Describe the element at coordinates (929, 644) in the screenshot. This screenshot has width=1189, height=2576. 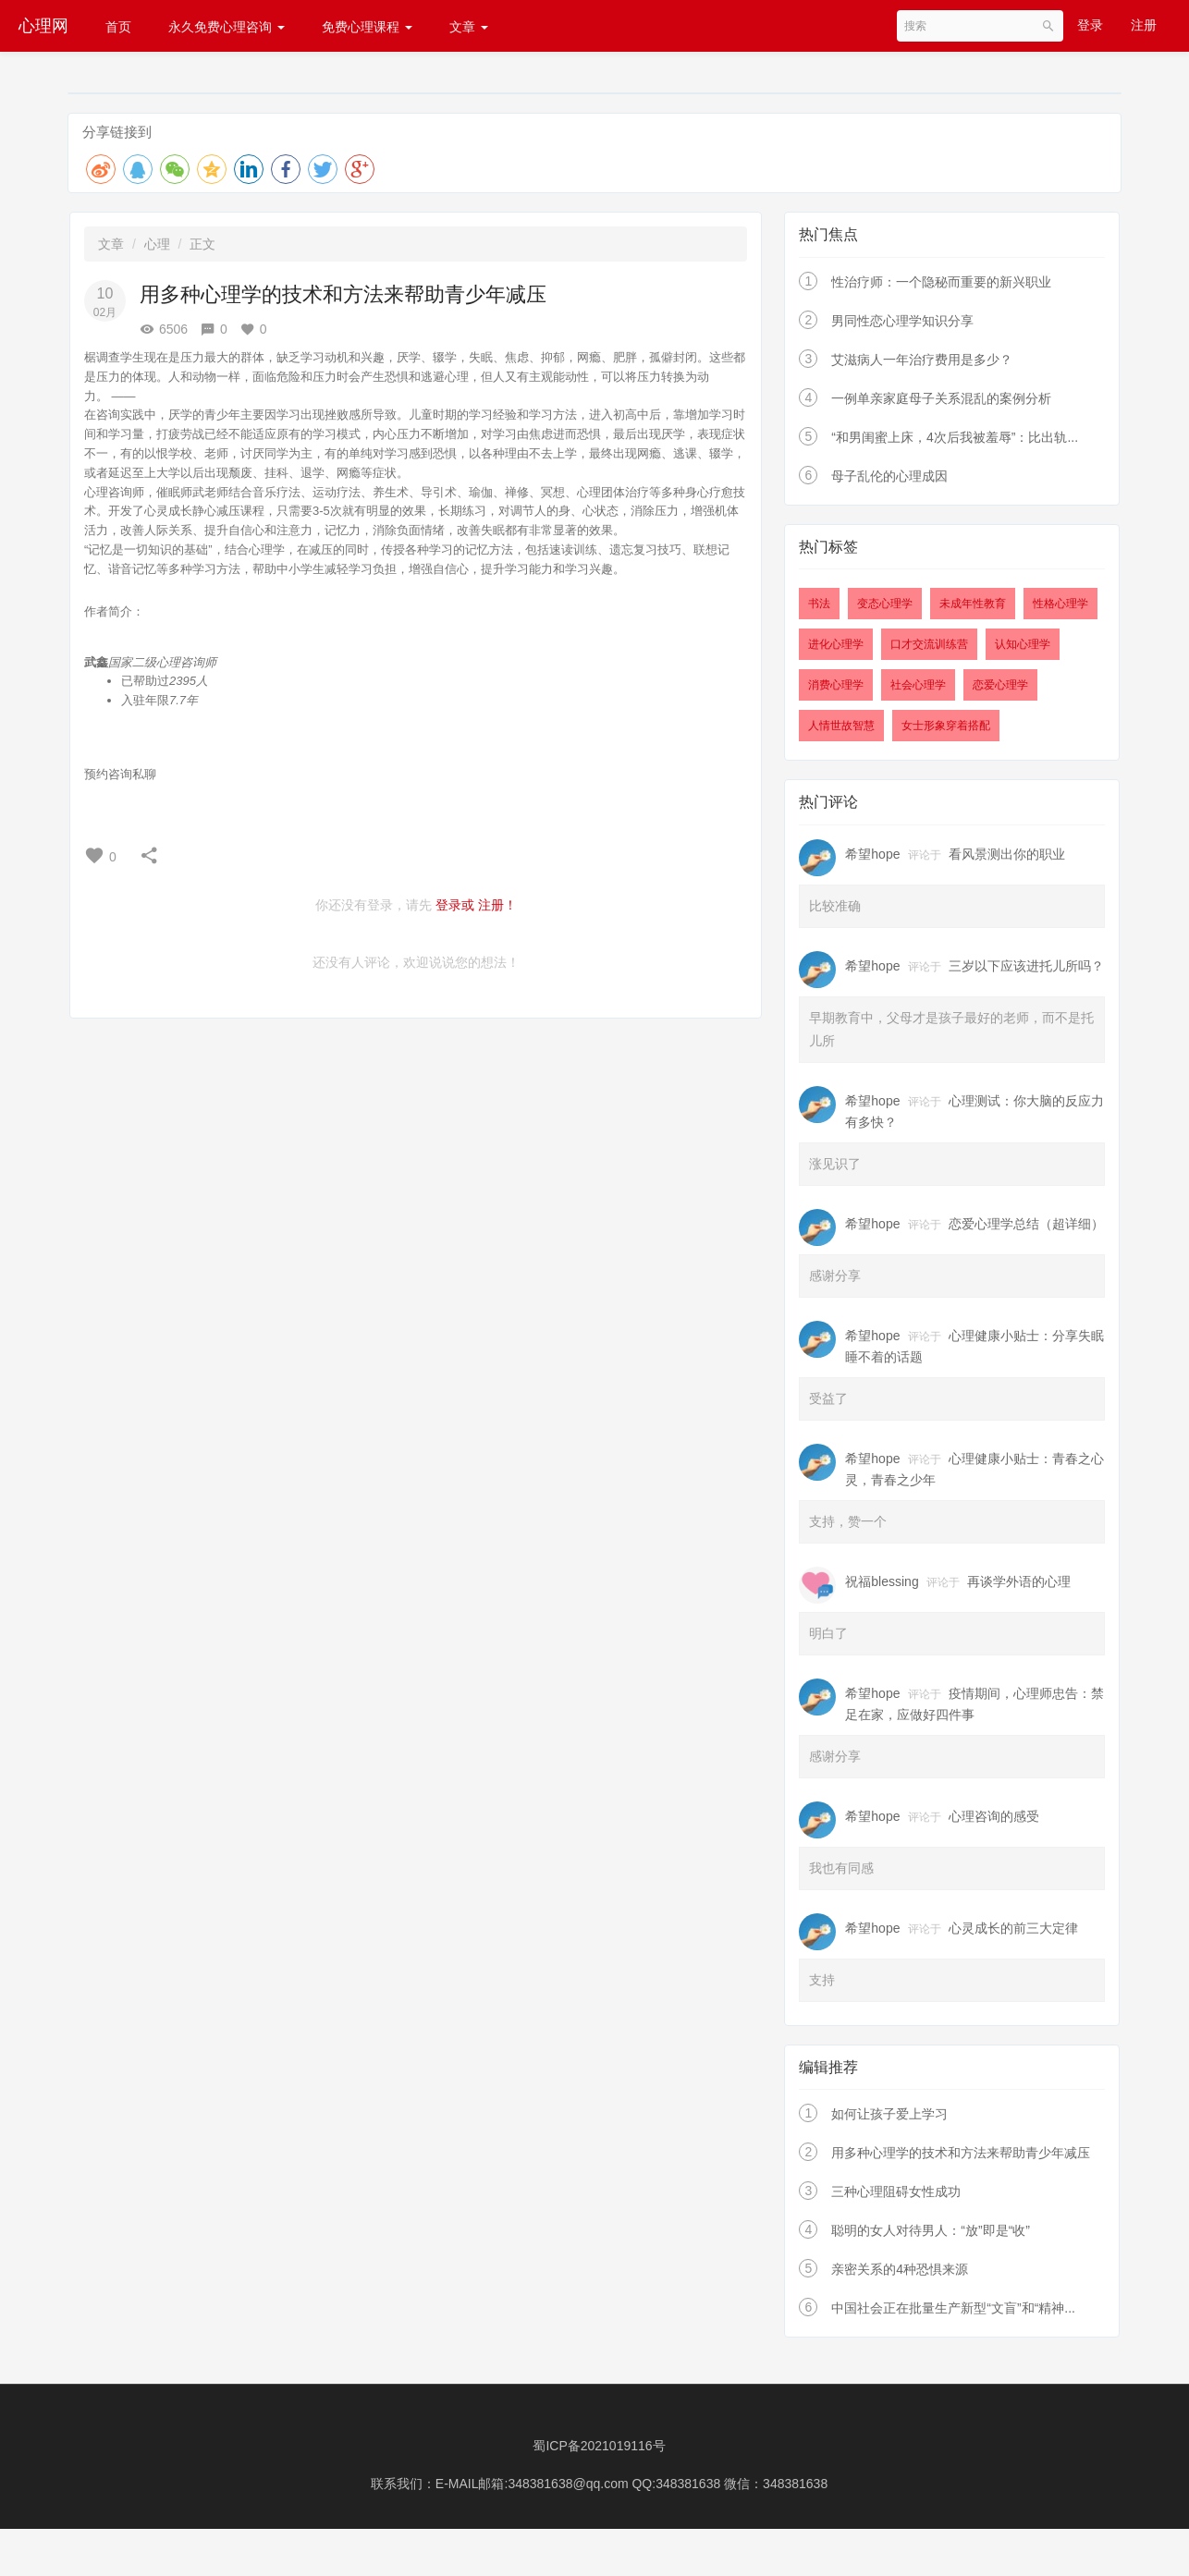
I see `口才交流训练营` at that location.